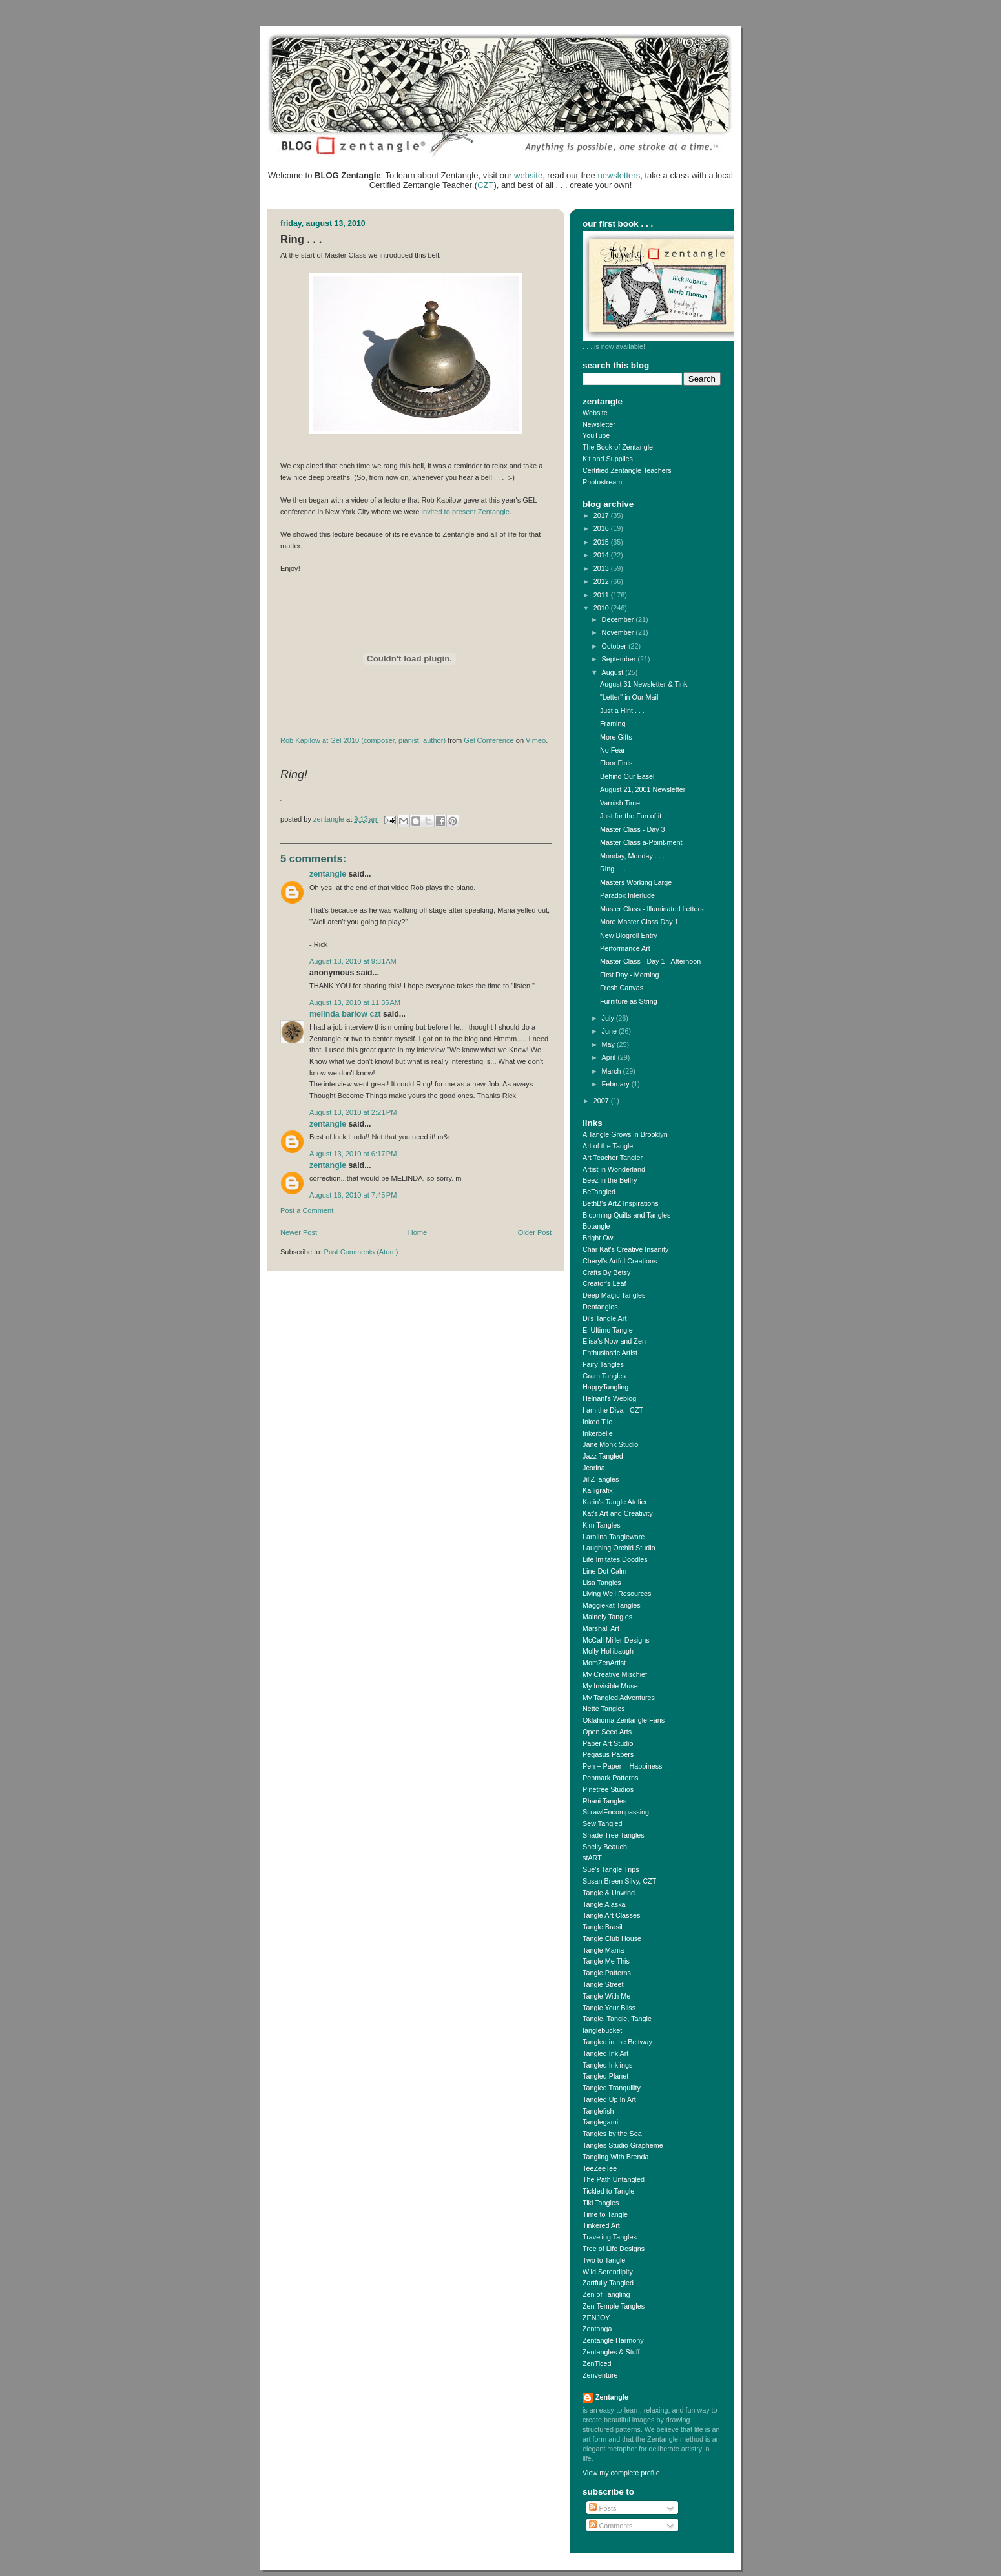  Describe the element at coordinates (606, 1996) in the screenshot. I see `Tangle With Me` at that location.